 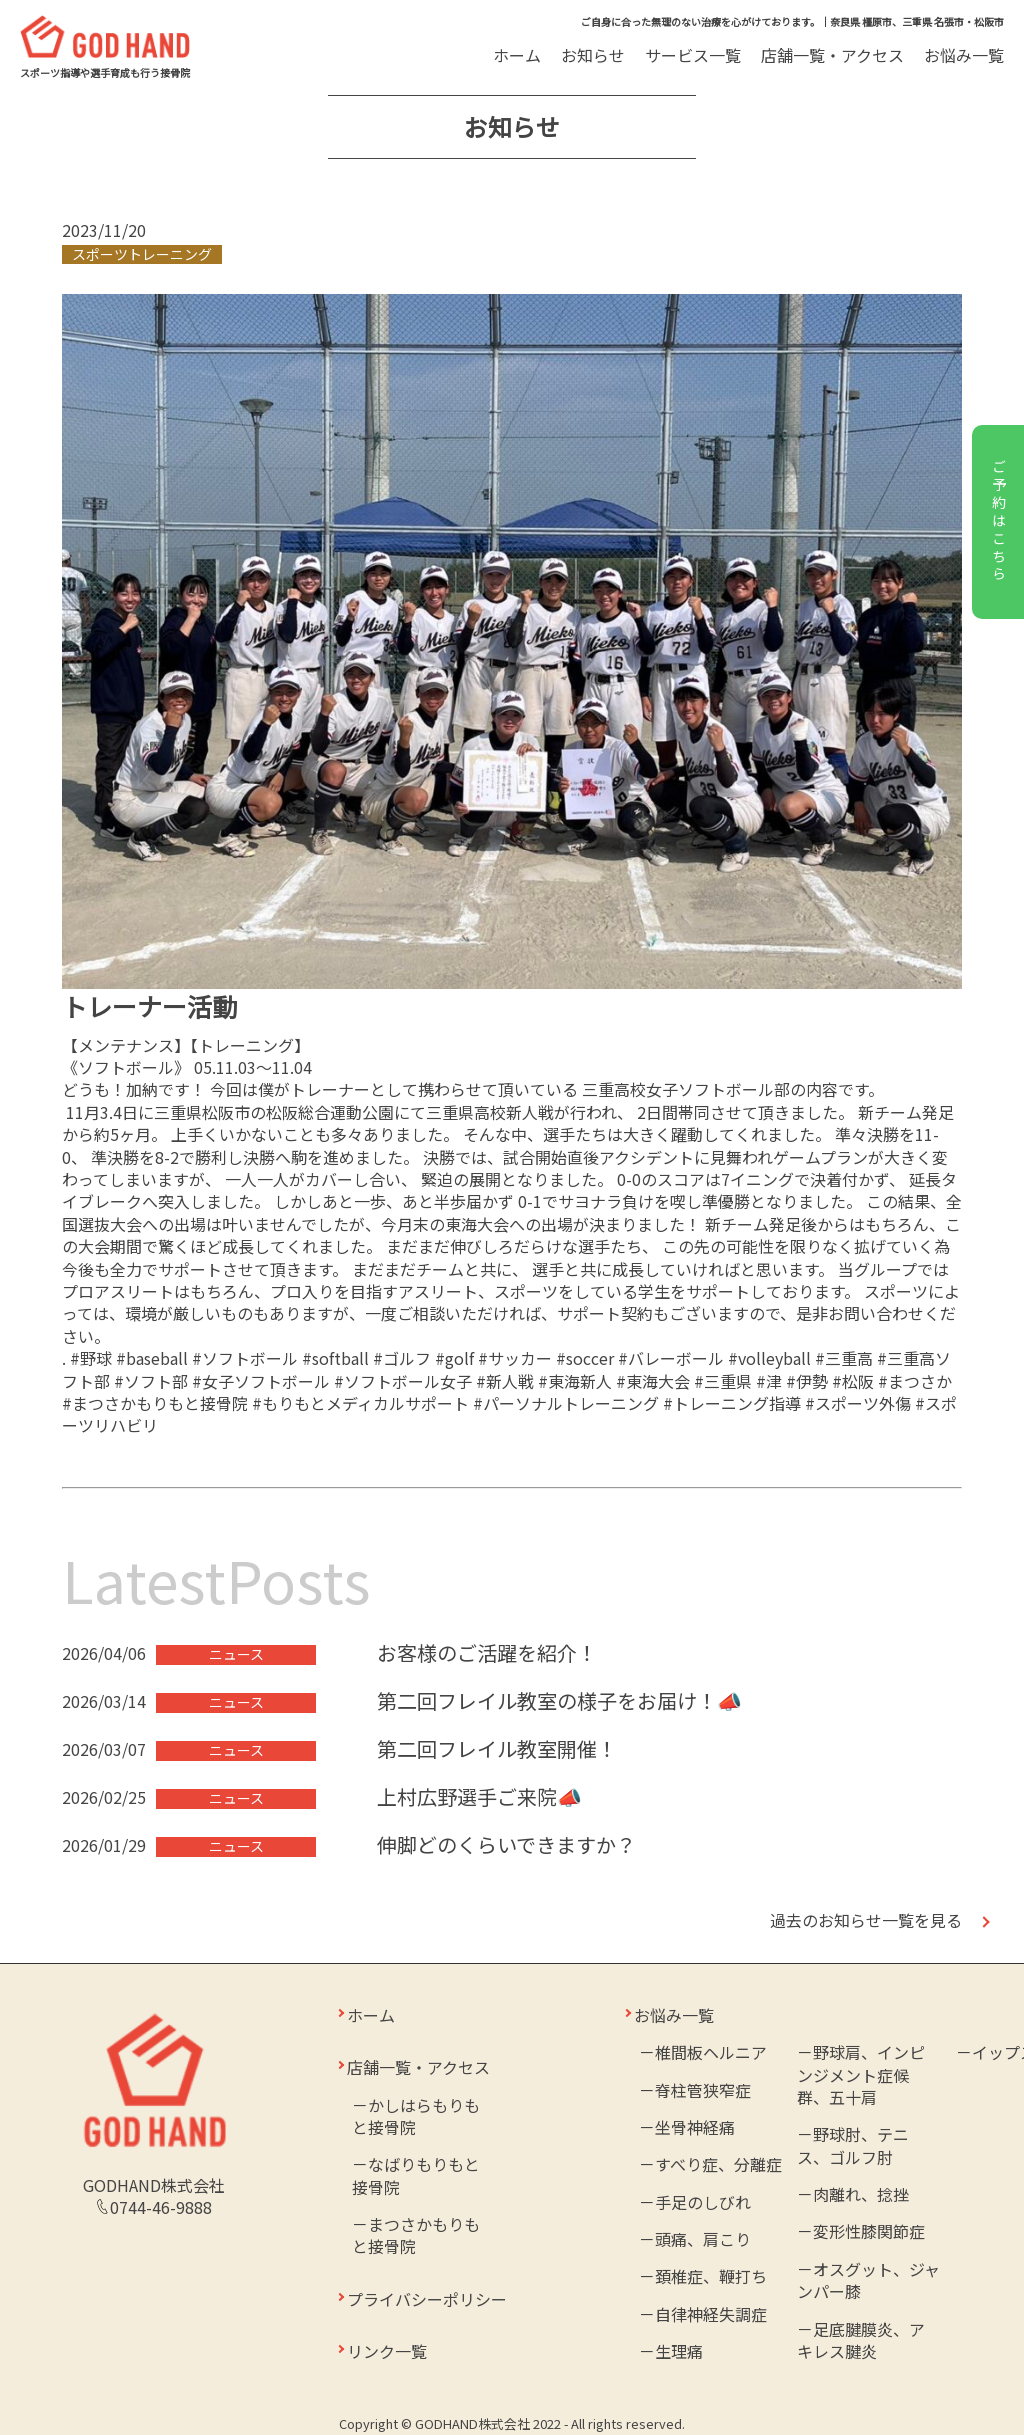 What do you see at coordinates (861, 2194) in the screenshot?
I see `肉離れ、捻挫` at bounding box center [861, 2194].